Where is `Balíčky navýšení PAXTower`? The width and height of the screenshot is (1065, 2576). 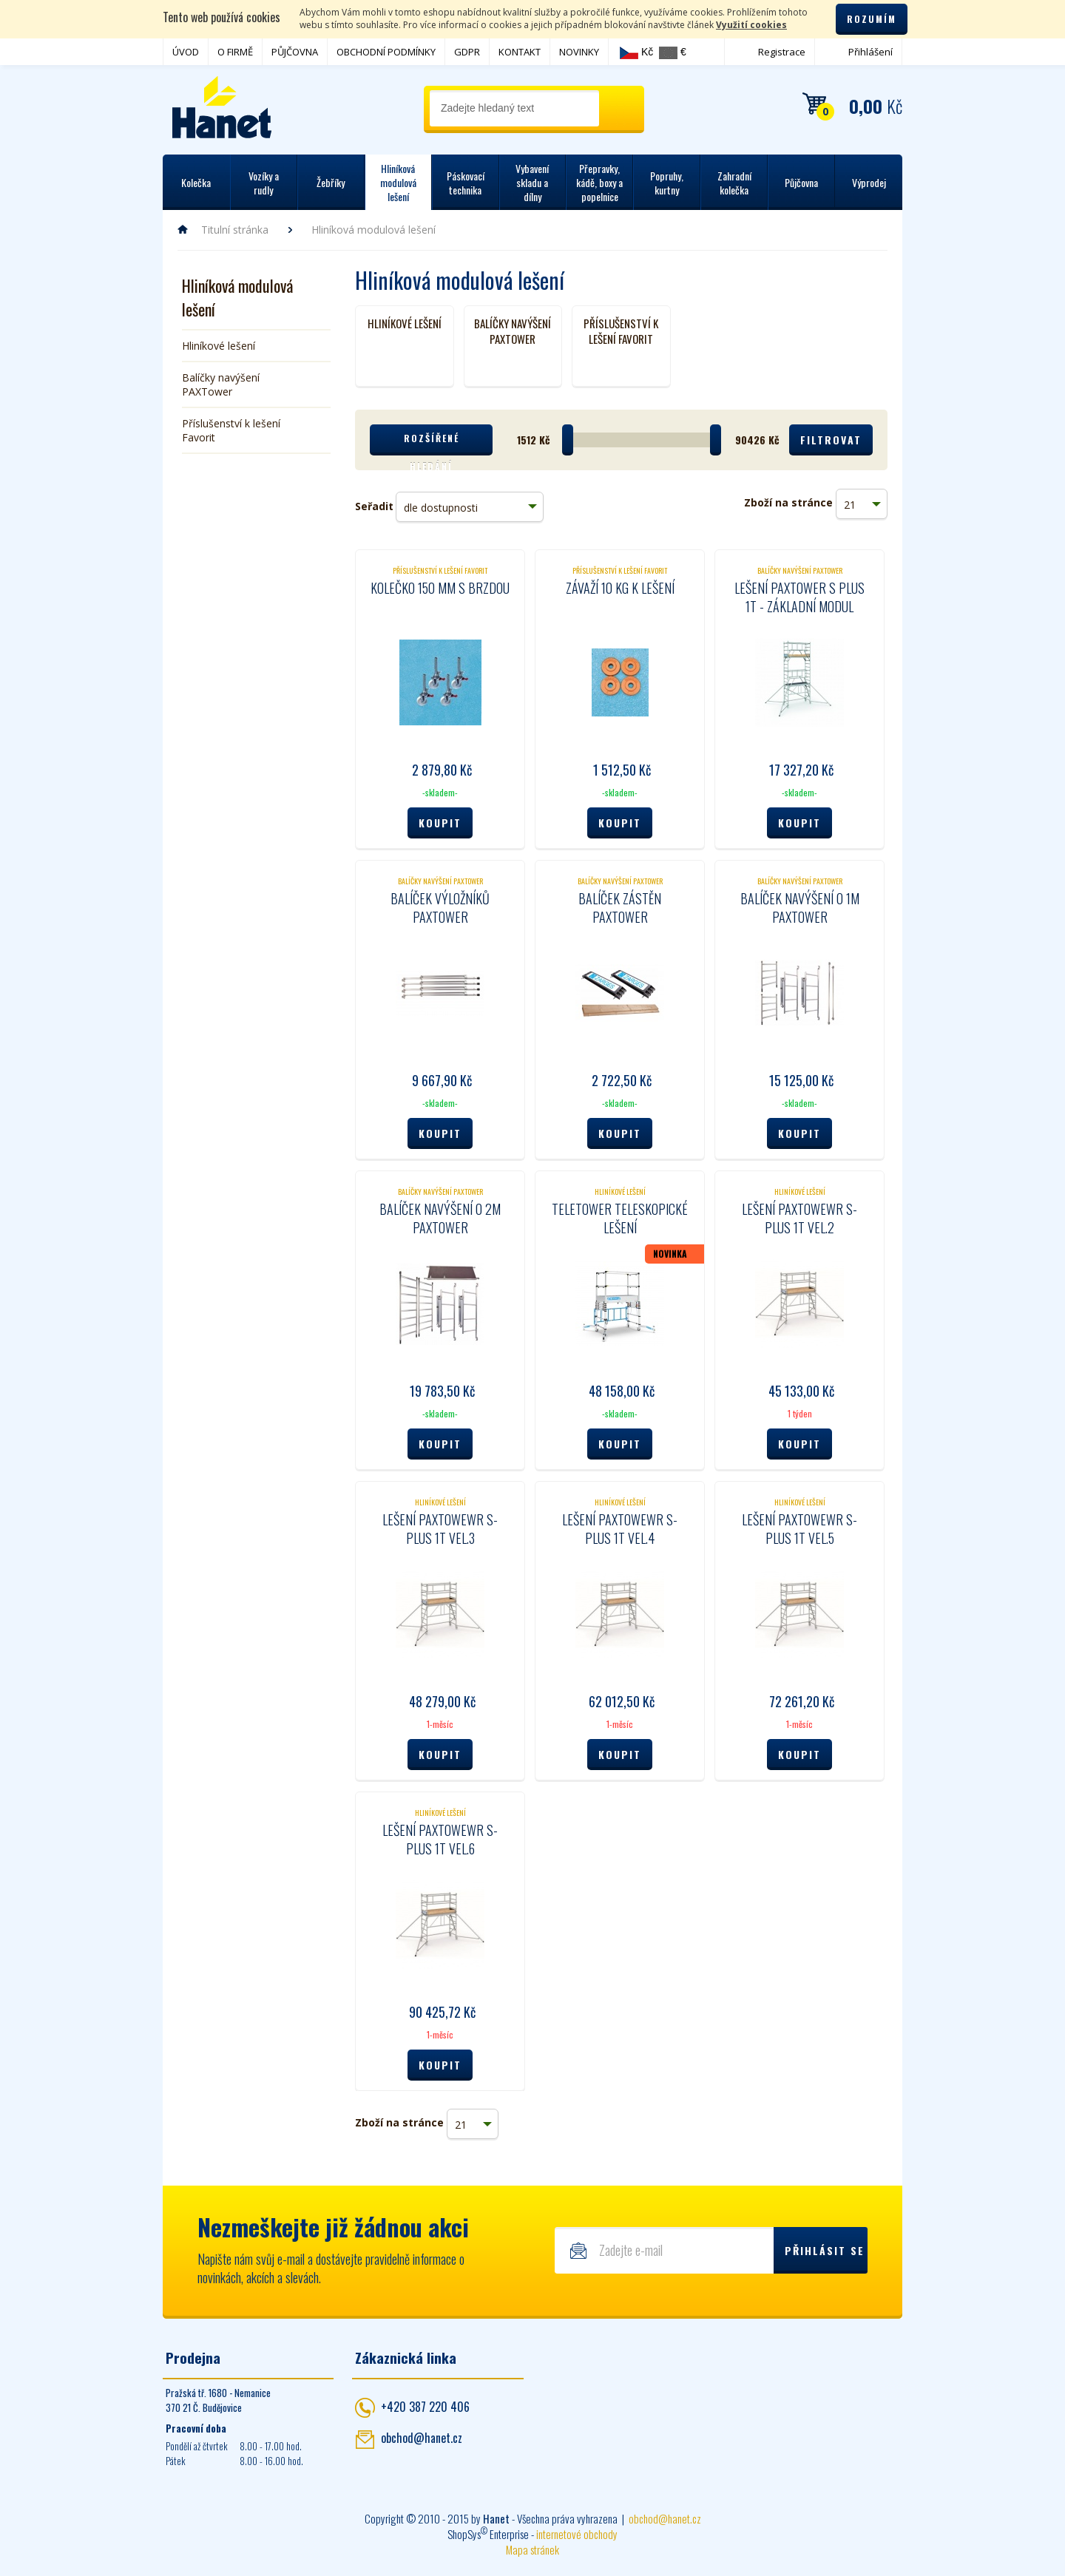 Balíčky navýšení PAXTower is located at coordinates (221, 384).